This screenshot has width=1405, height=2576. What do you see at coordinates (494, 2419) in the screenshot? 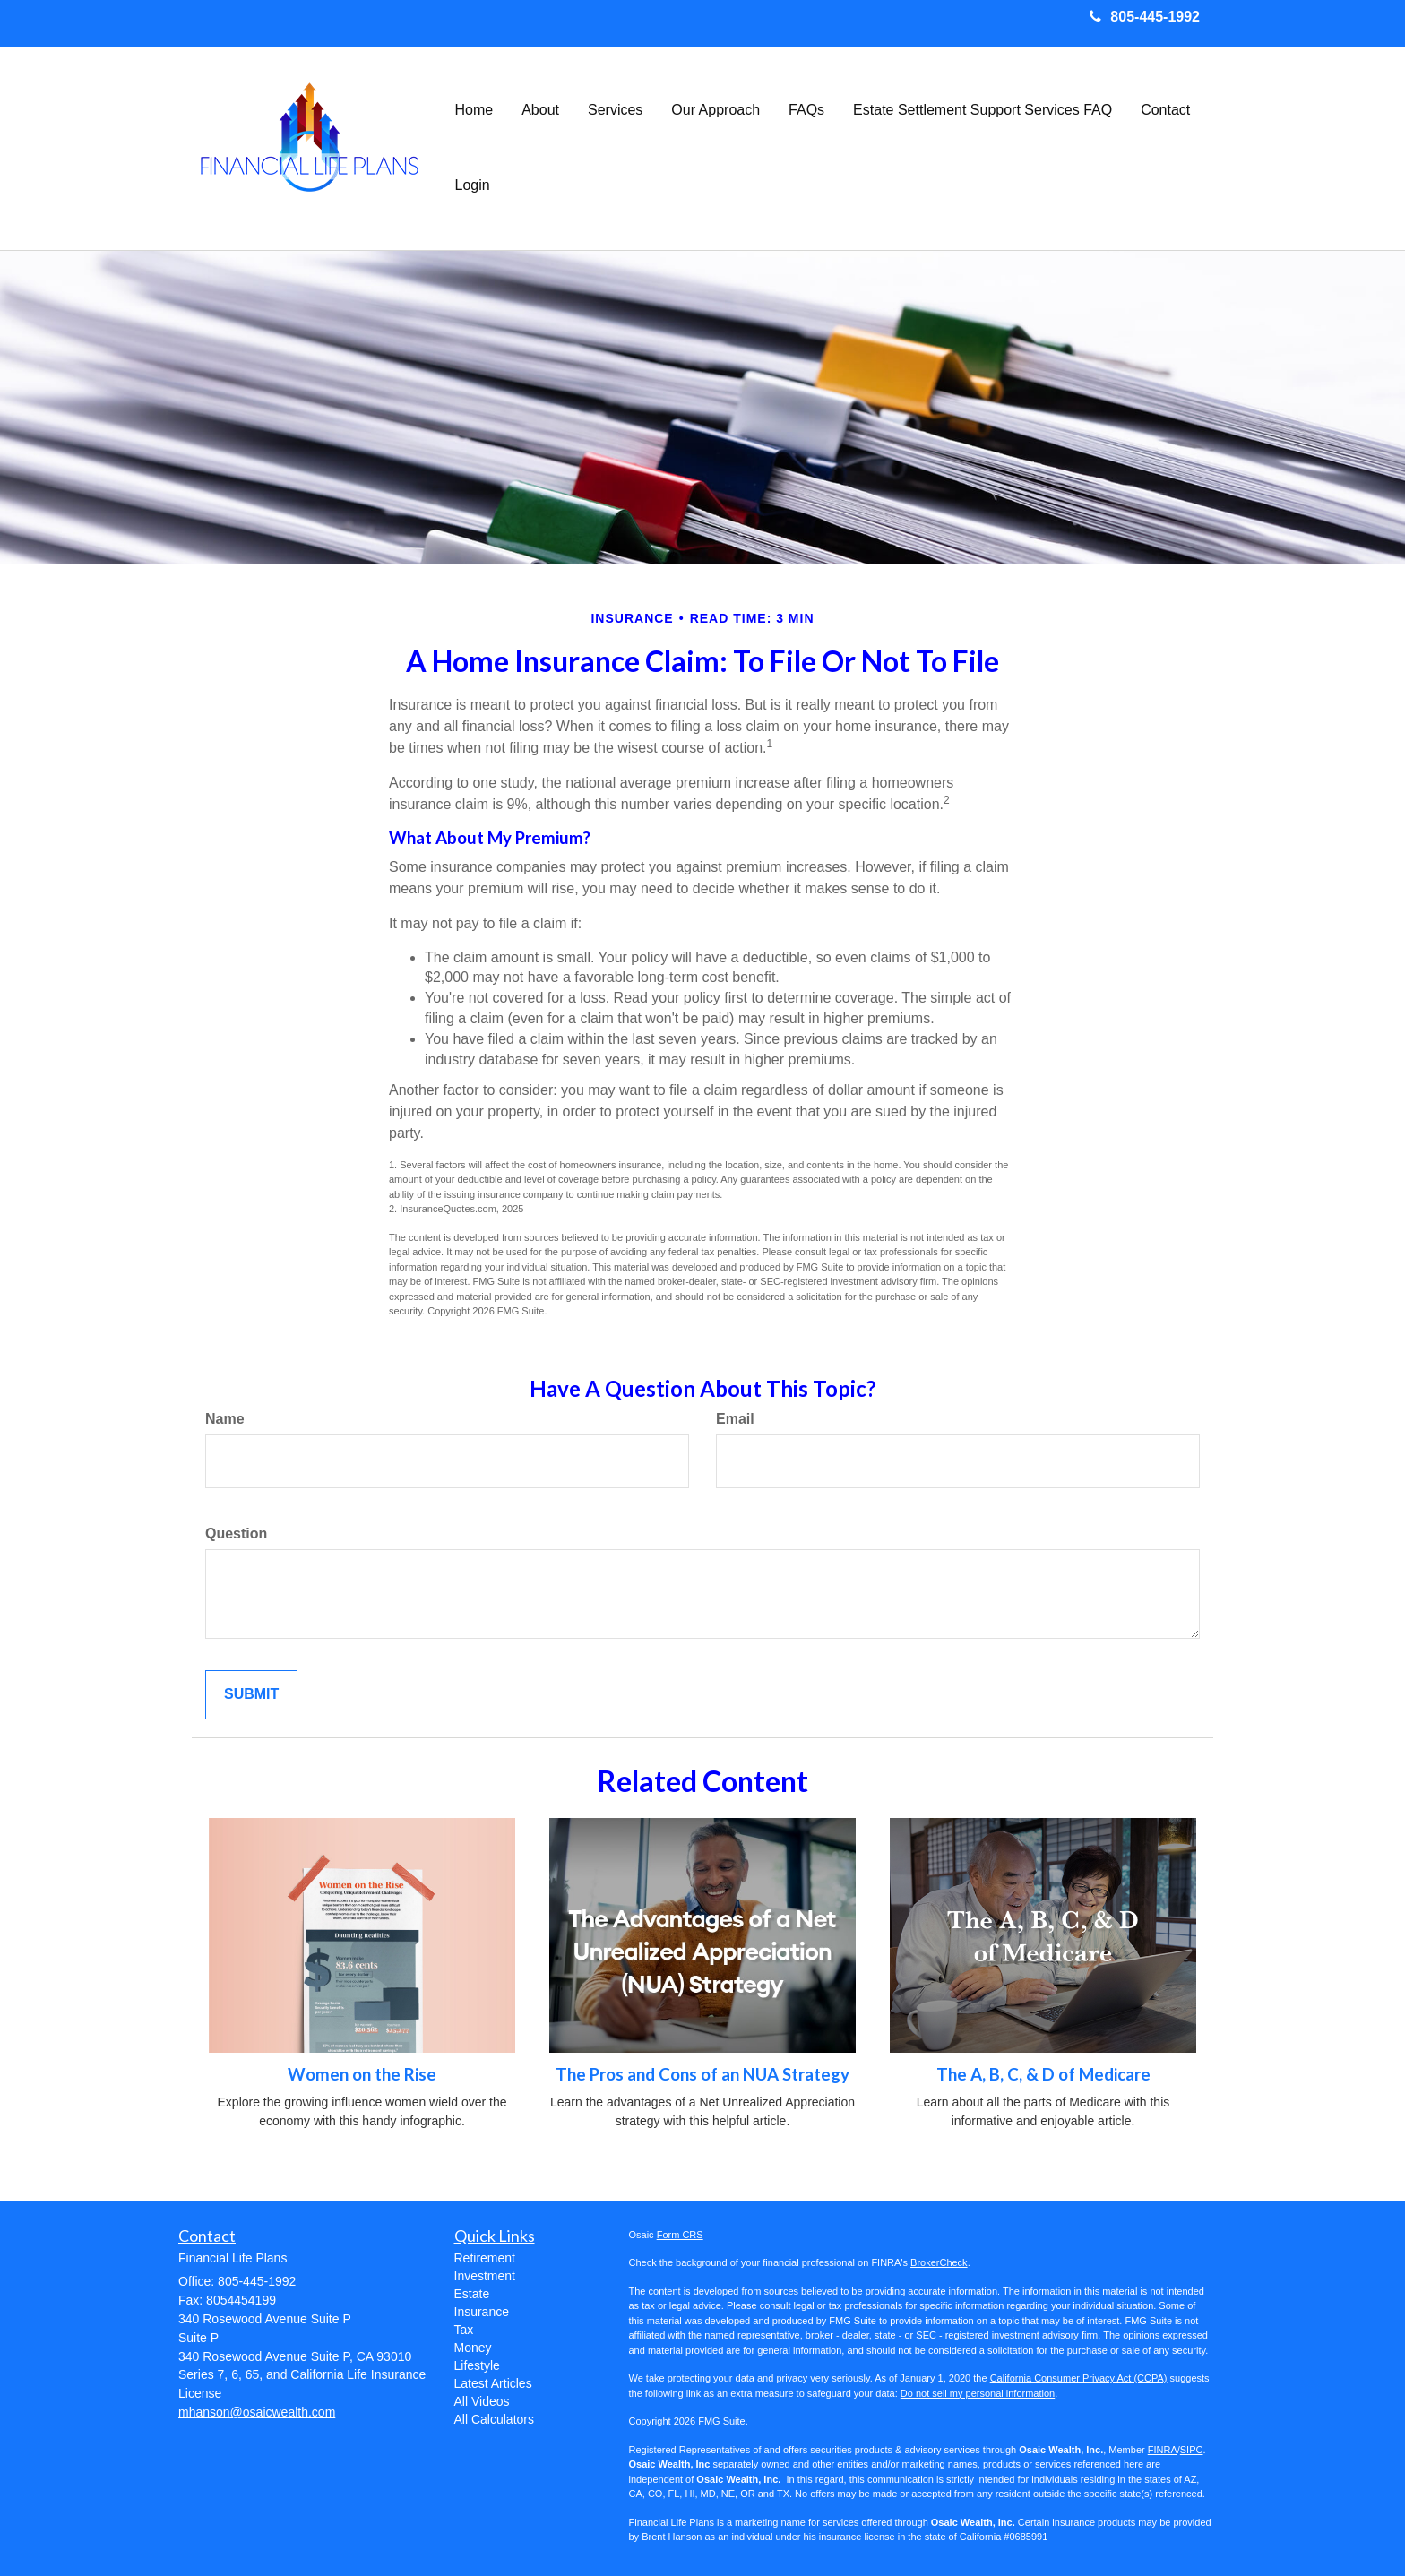
I see `All Calculators` at bounding box center [494, 2419].